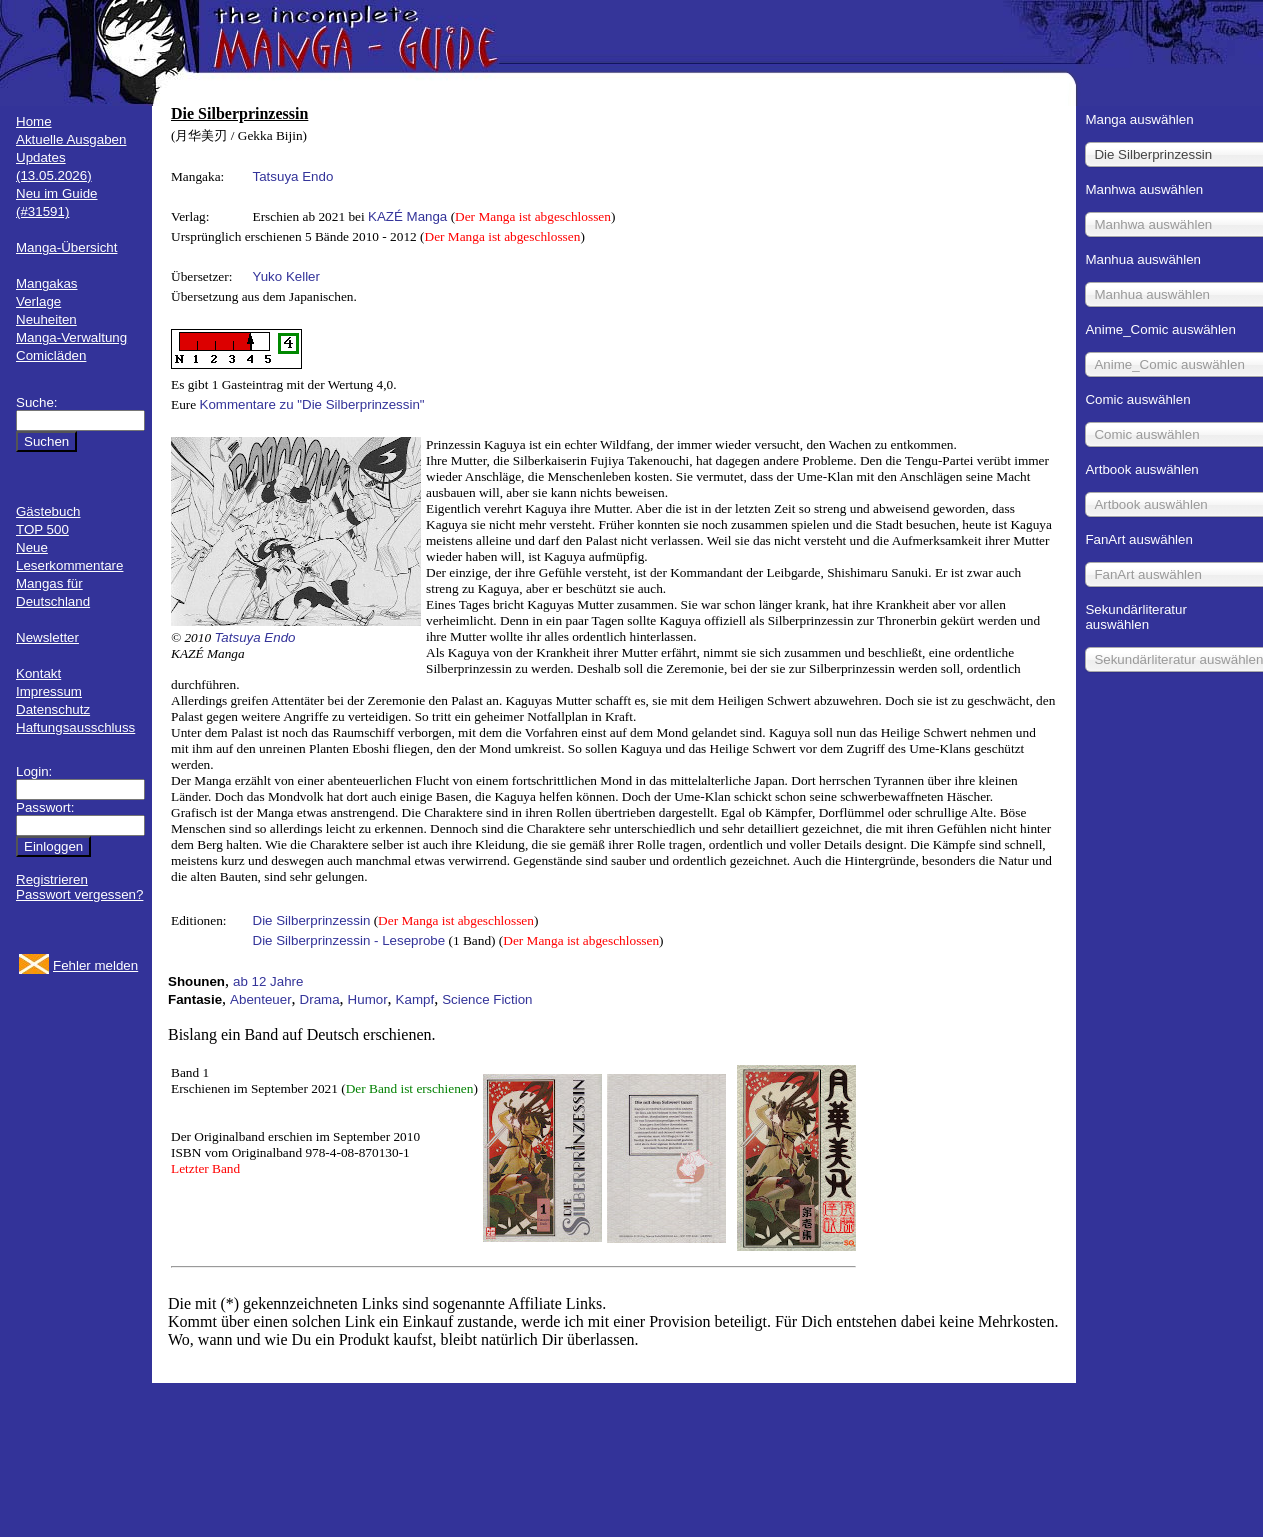 This screenshot has width=1263, height=1537. I want to click on Die Silberprinzessin - Leseprobe, so click(349, 940).